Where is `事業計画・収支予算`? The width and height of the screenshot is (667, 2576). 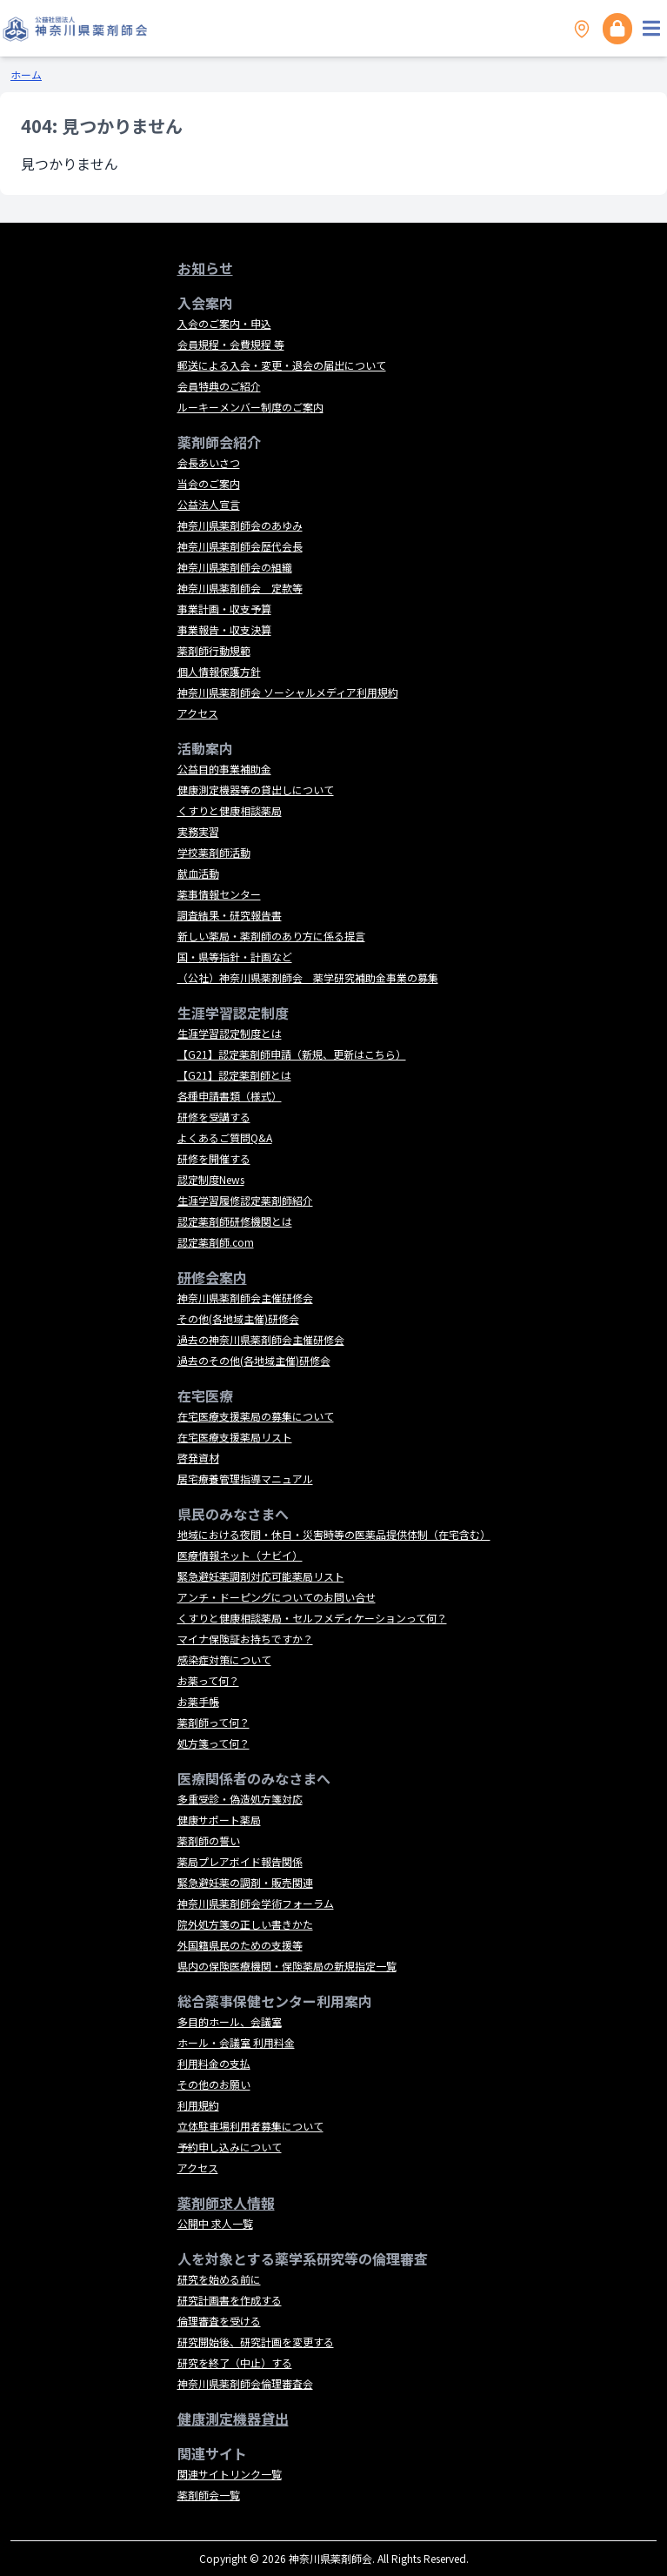
事業計画・収支予算 is located at coordinates (224, 608).